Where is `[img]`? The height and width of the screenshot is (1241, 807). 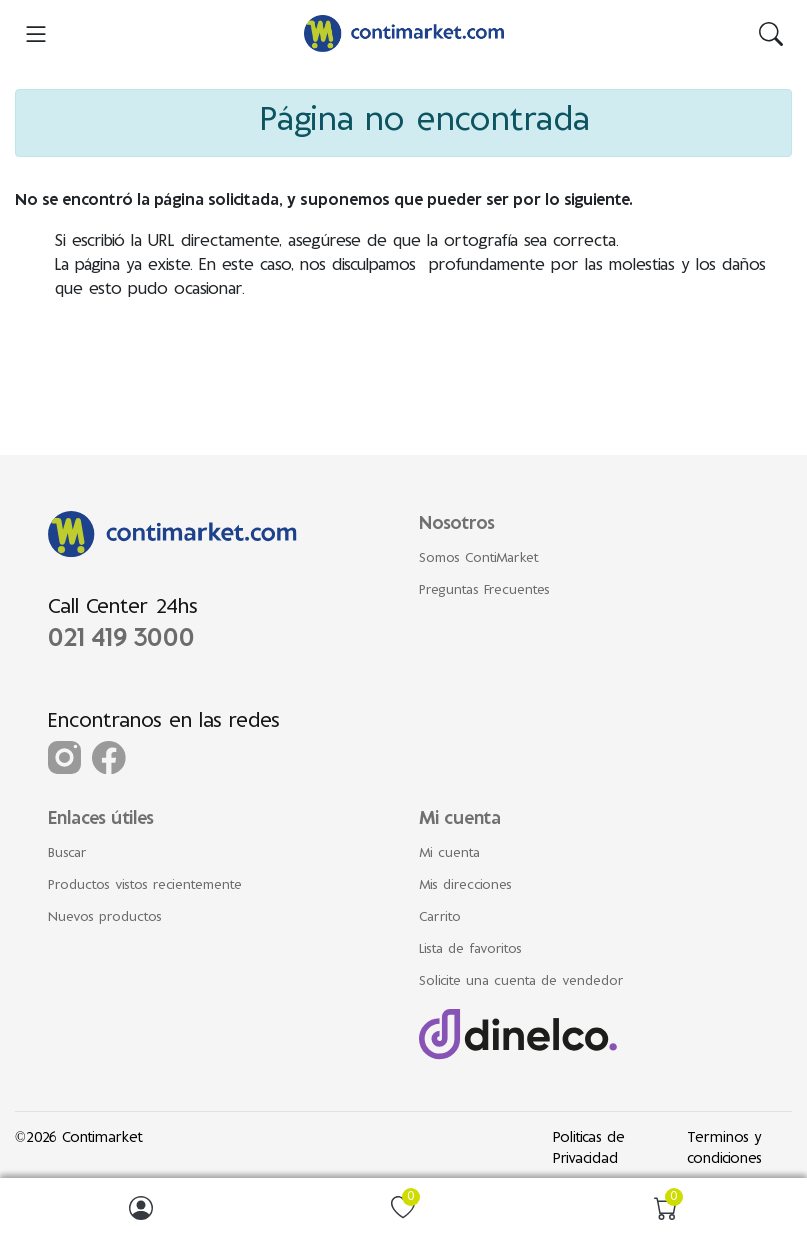
[img] is located at coordinates (771, 34).